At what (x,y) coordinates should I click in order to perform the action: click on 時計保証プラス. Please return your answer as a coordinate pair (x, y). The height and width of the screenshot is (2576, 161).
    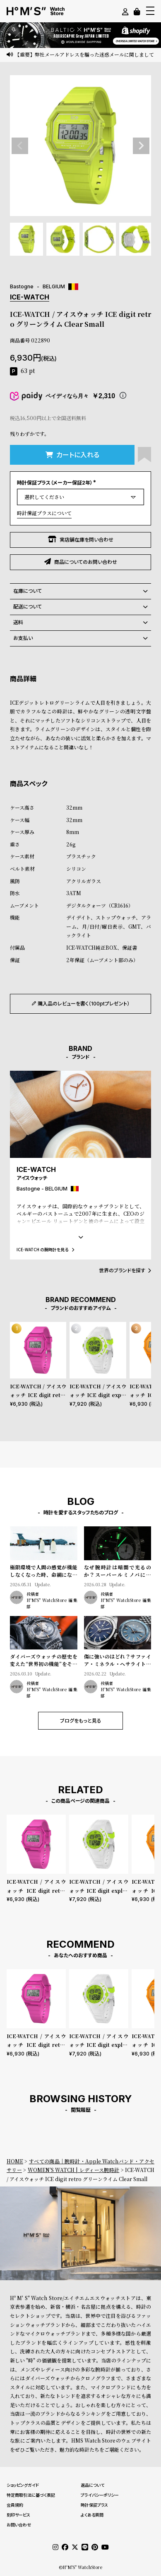
    Looking at the image, I should click on (94, 2504).